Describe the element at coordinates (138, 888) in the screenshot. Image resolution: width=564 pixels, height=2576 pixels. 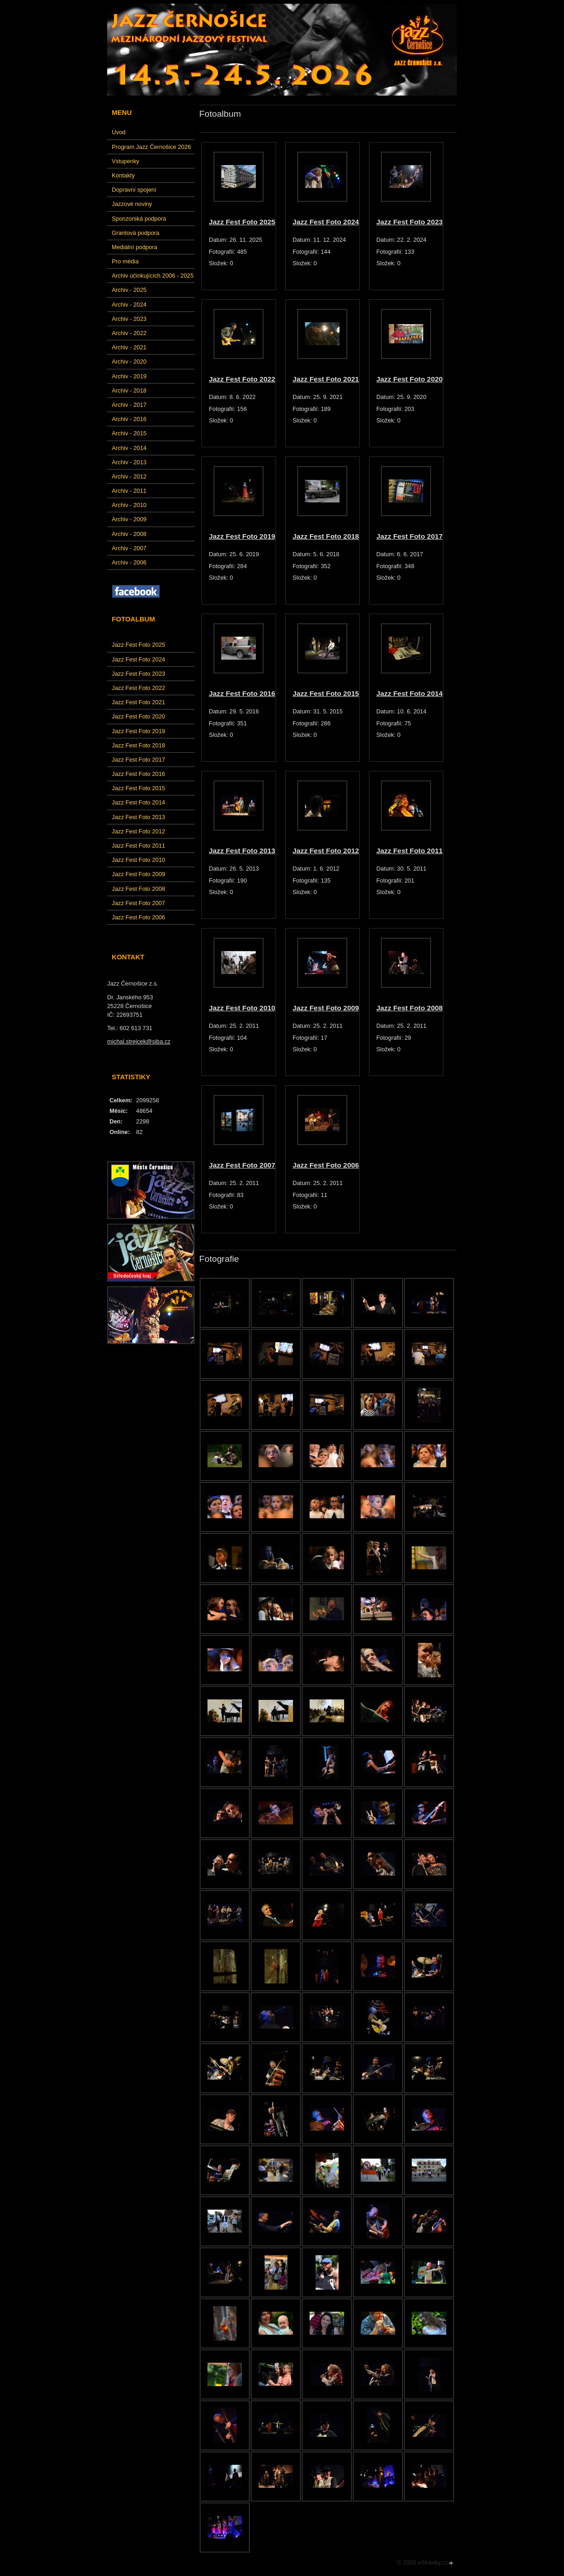
I see `Jazz Fest Foto 2008` at that location.